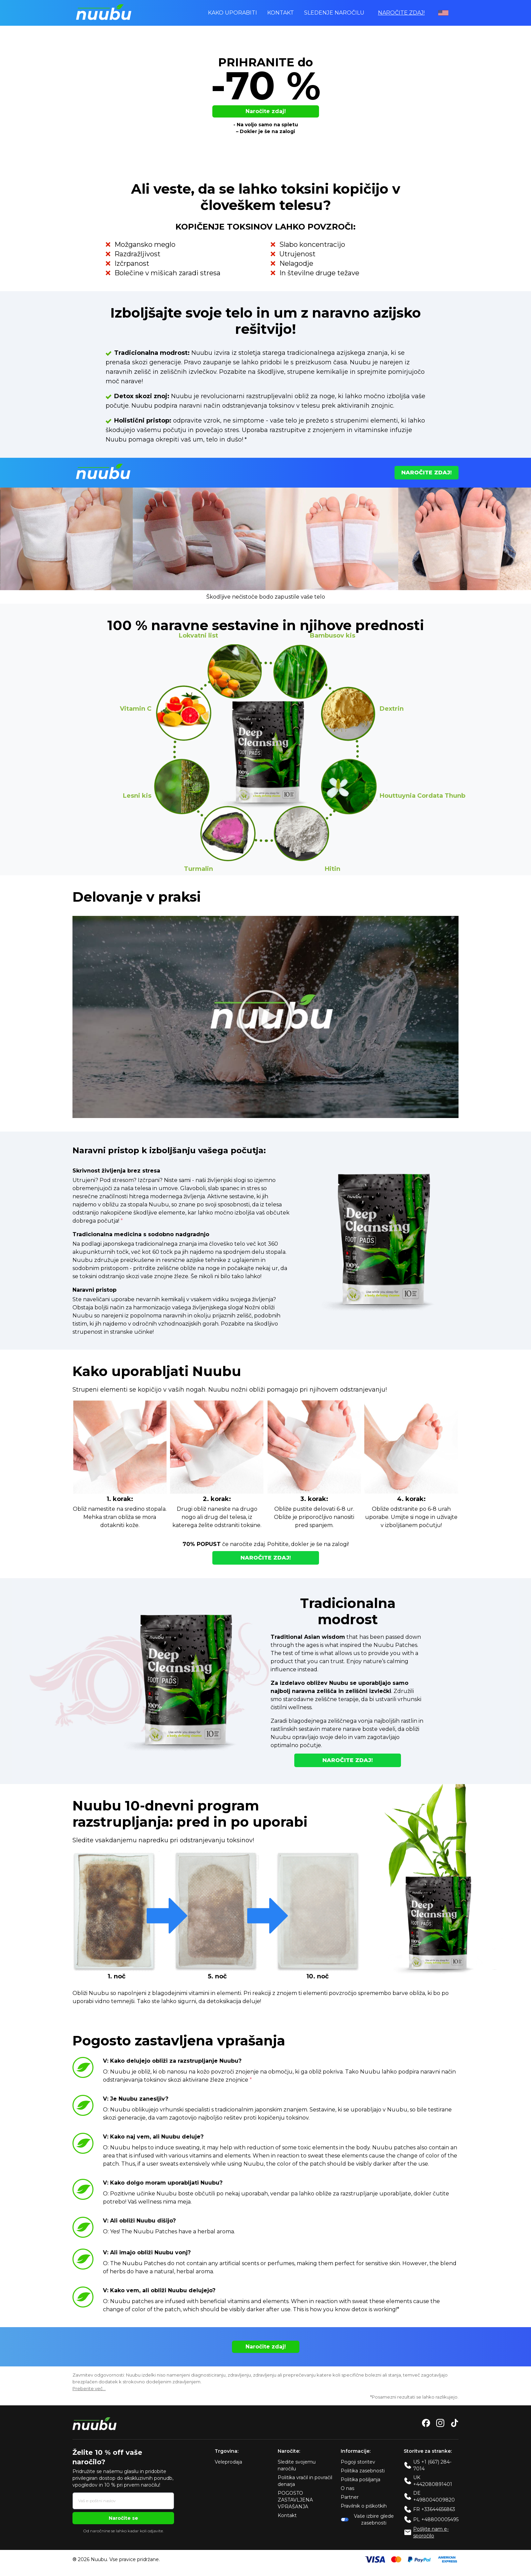  Describe the element at coordinates (363, 2472) in the screenshot. I see `Politika zasebnosti` at that location.